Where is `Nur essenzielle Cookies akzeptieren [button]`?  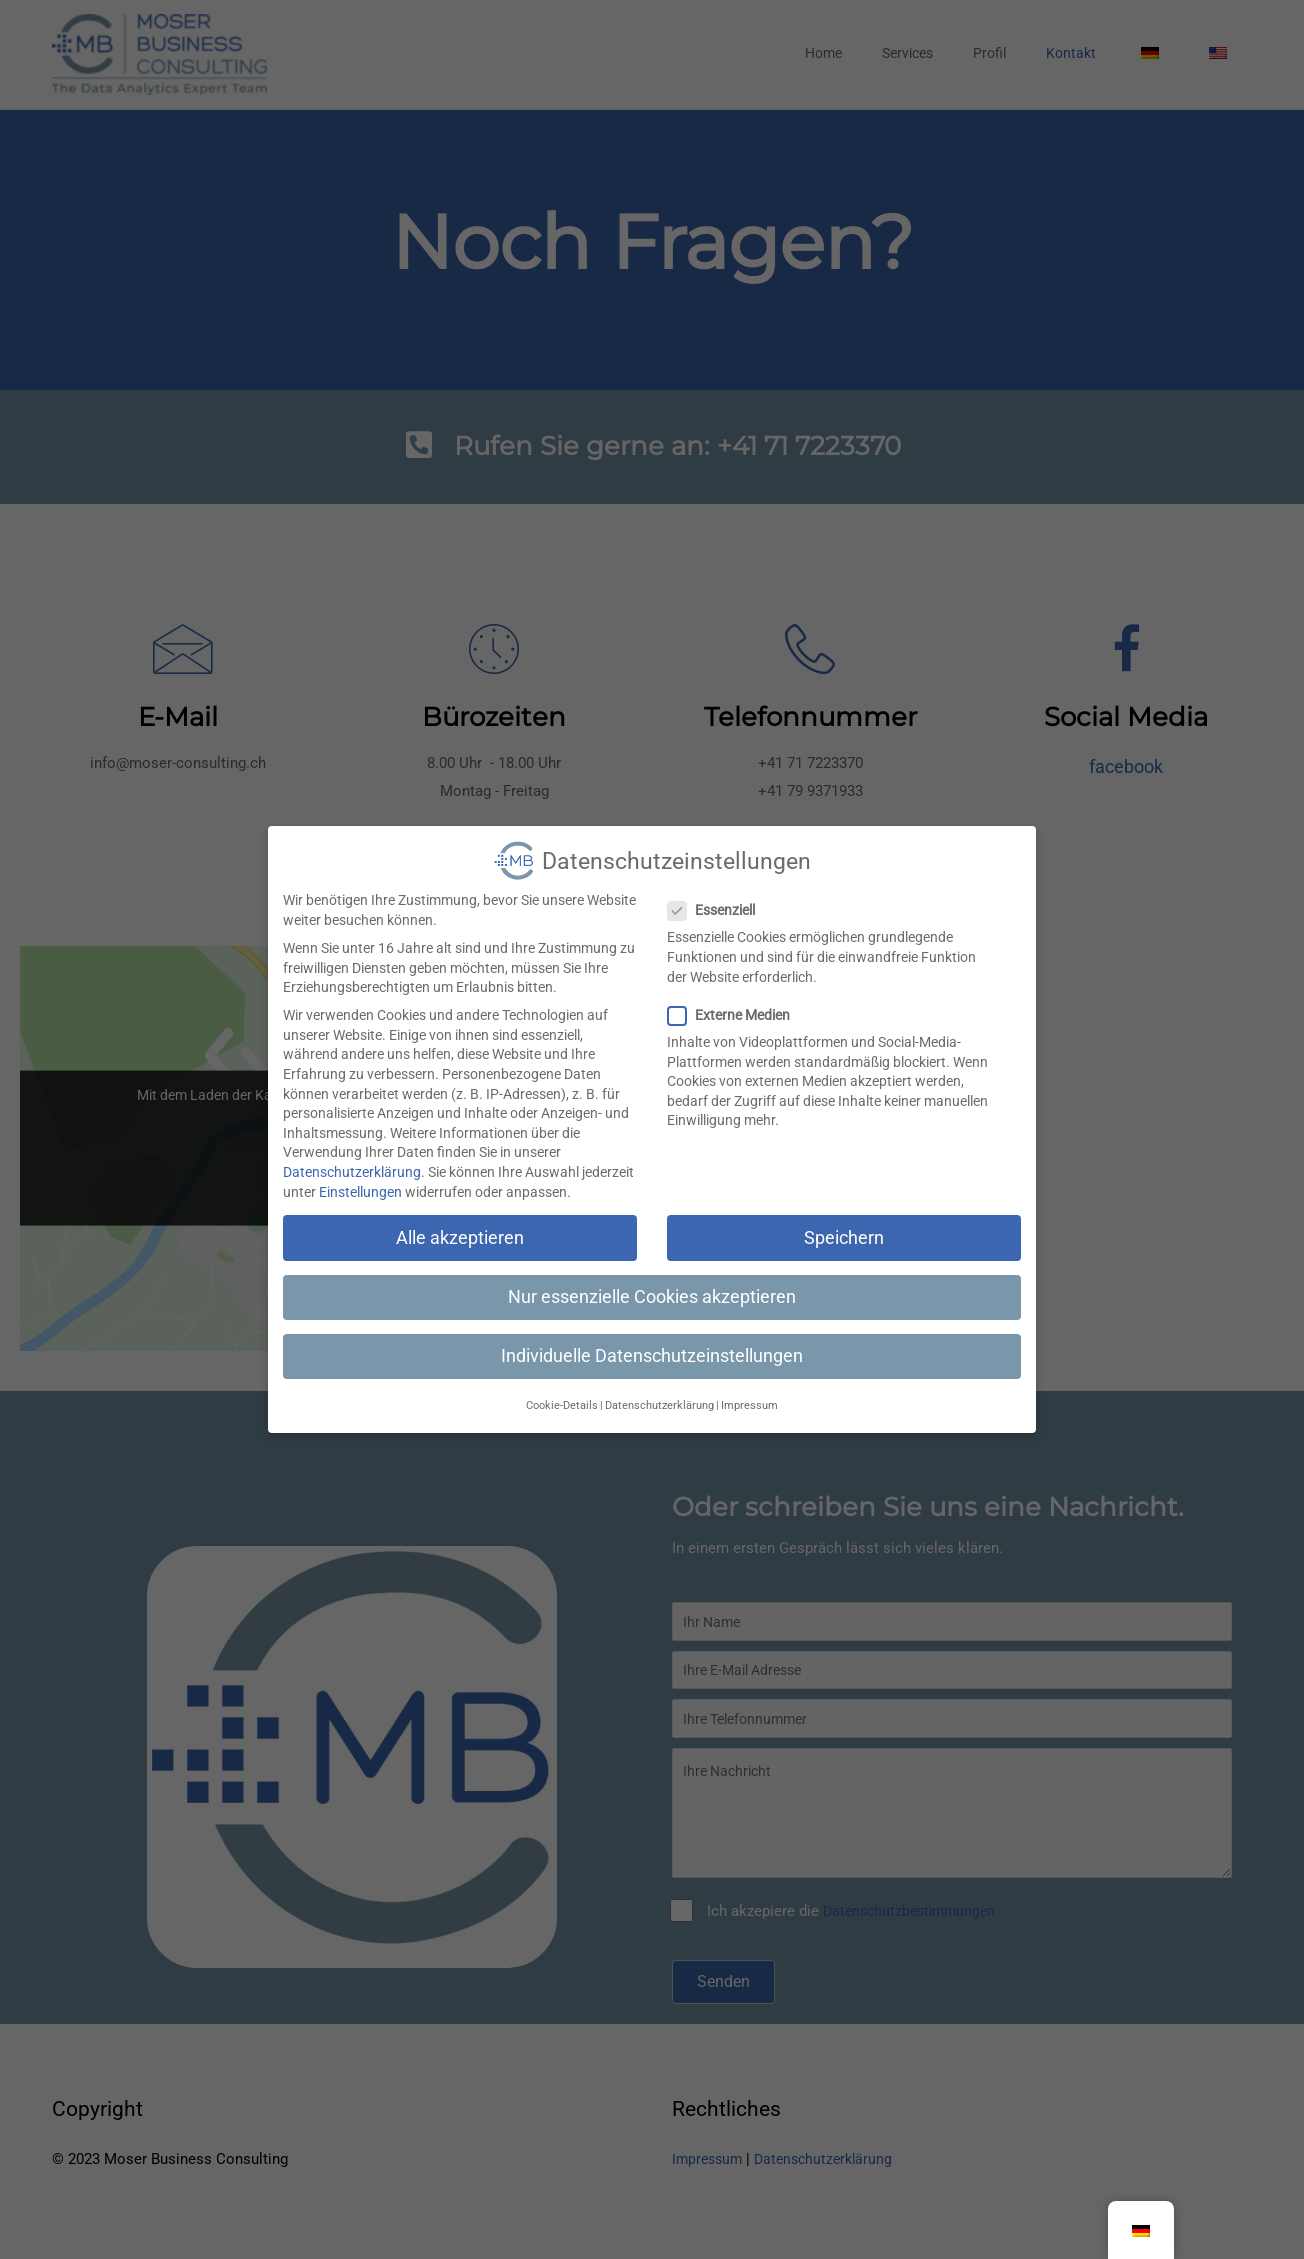
Nur essenzielle Cookies akzeptieren [button] is located at coordinates (652, 1282).